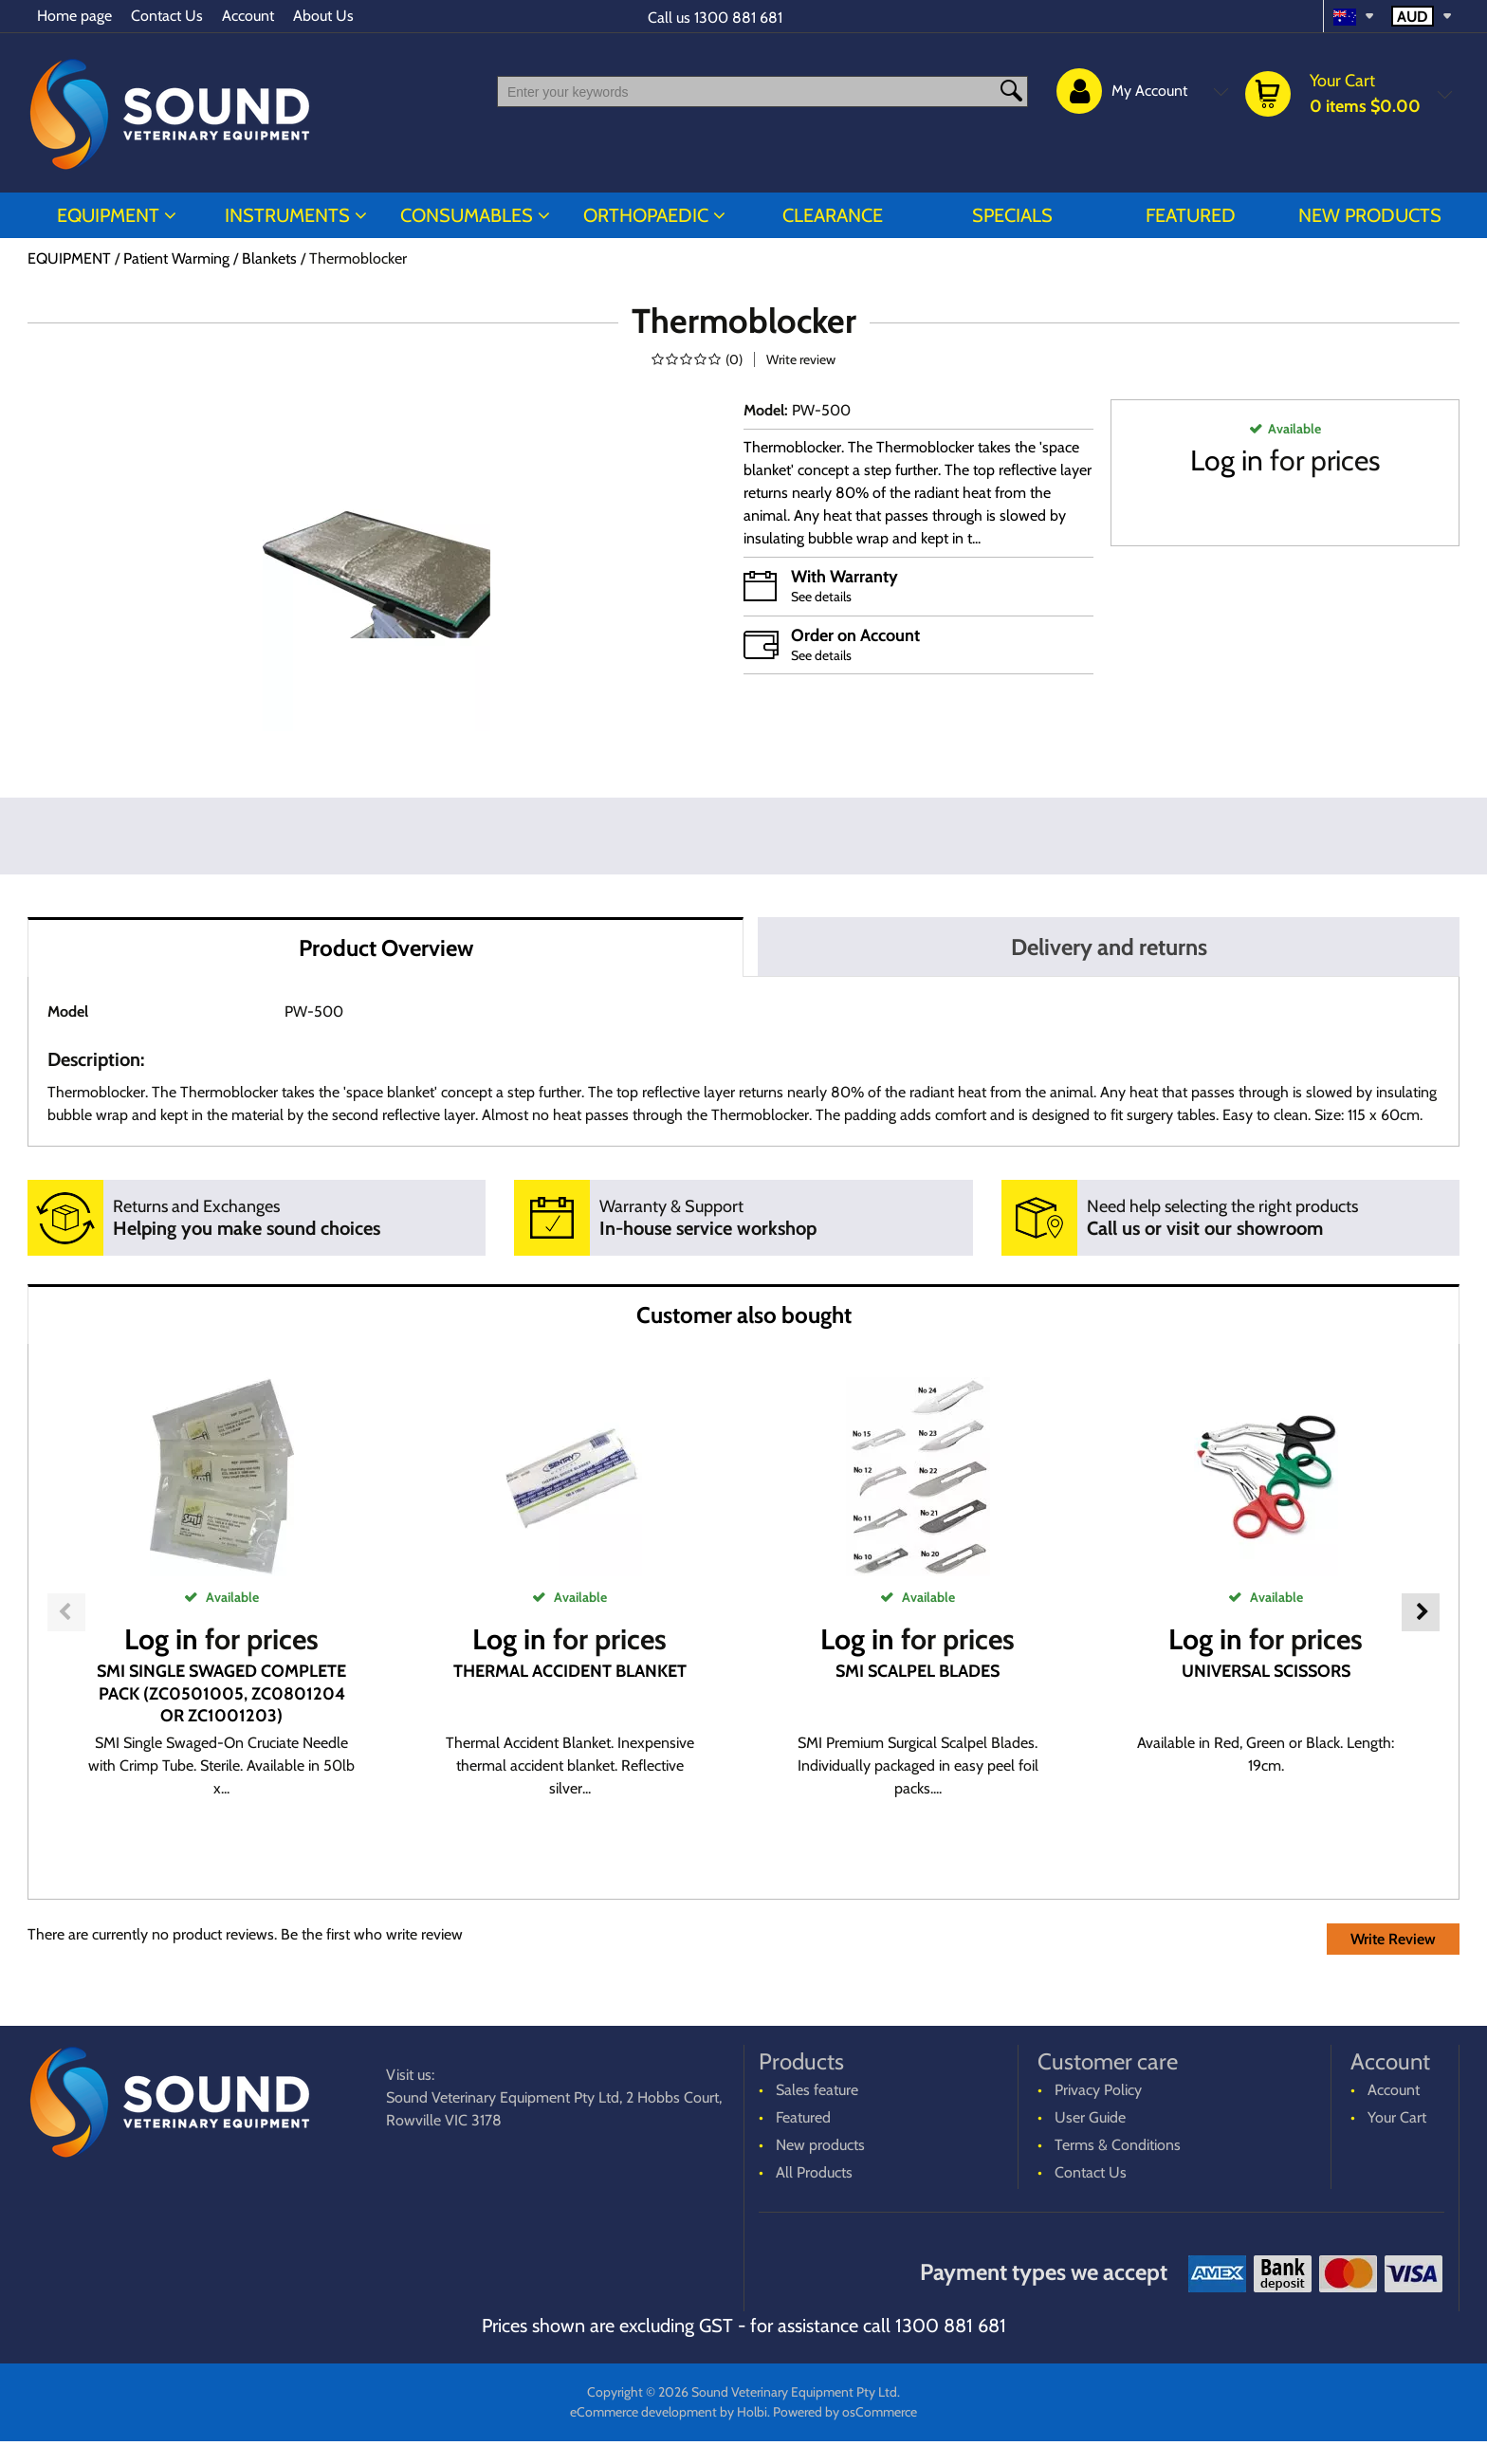  I want to click on Write Review, so click(1393, 1939).